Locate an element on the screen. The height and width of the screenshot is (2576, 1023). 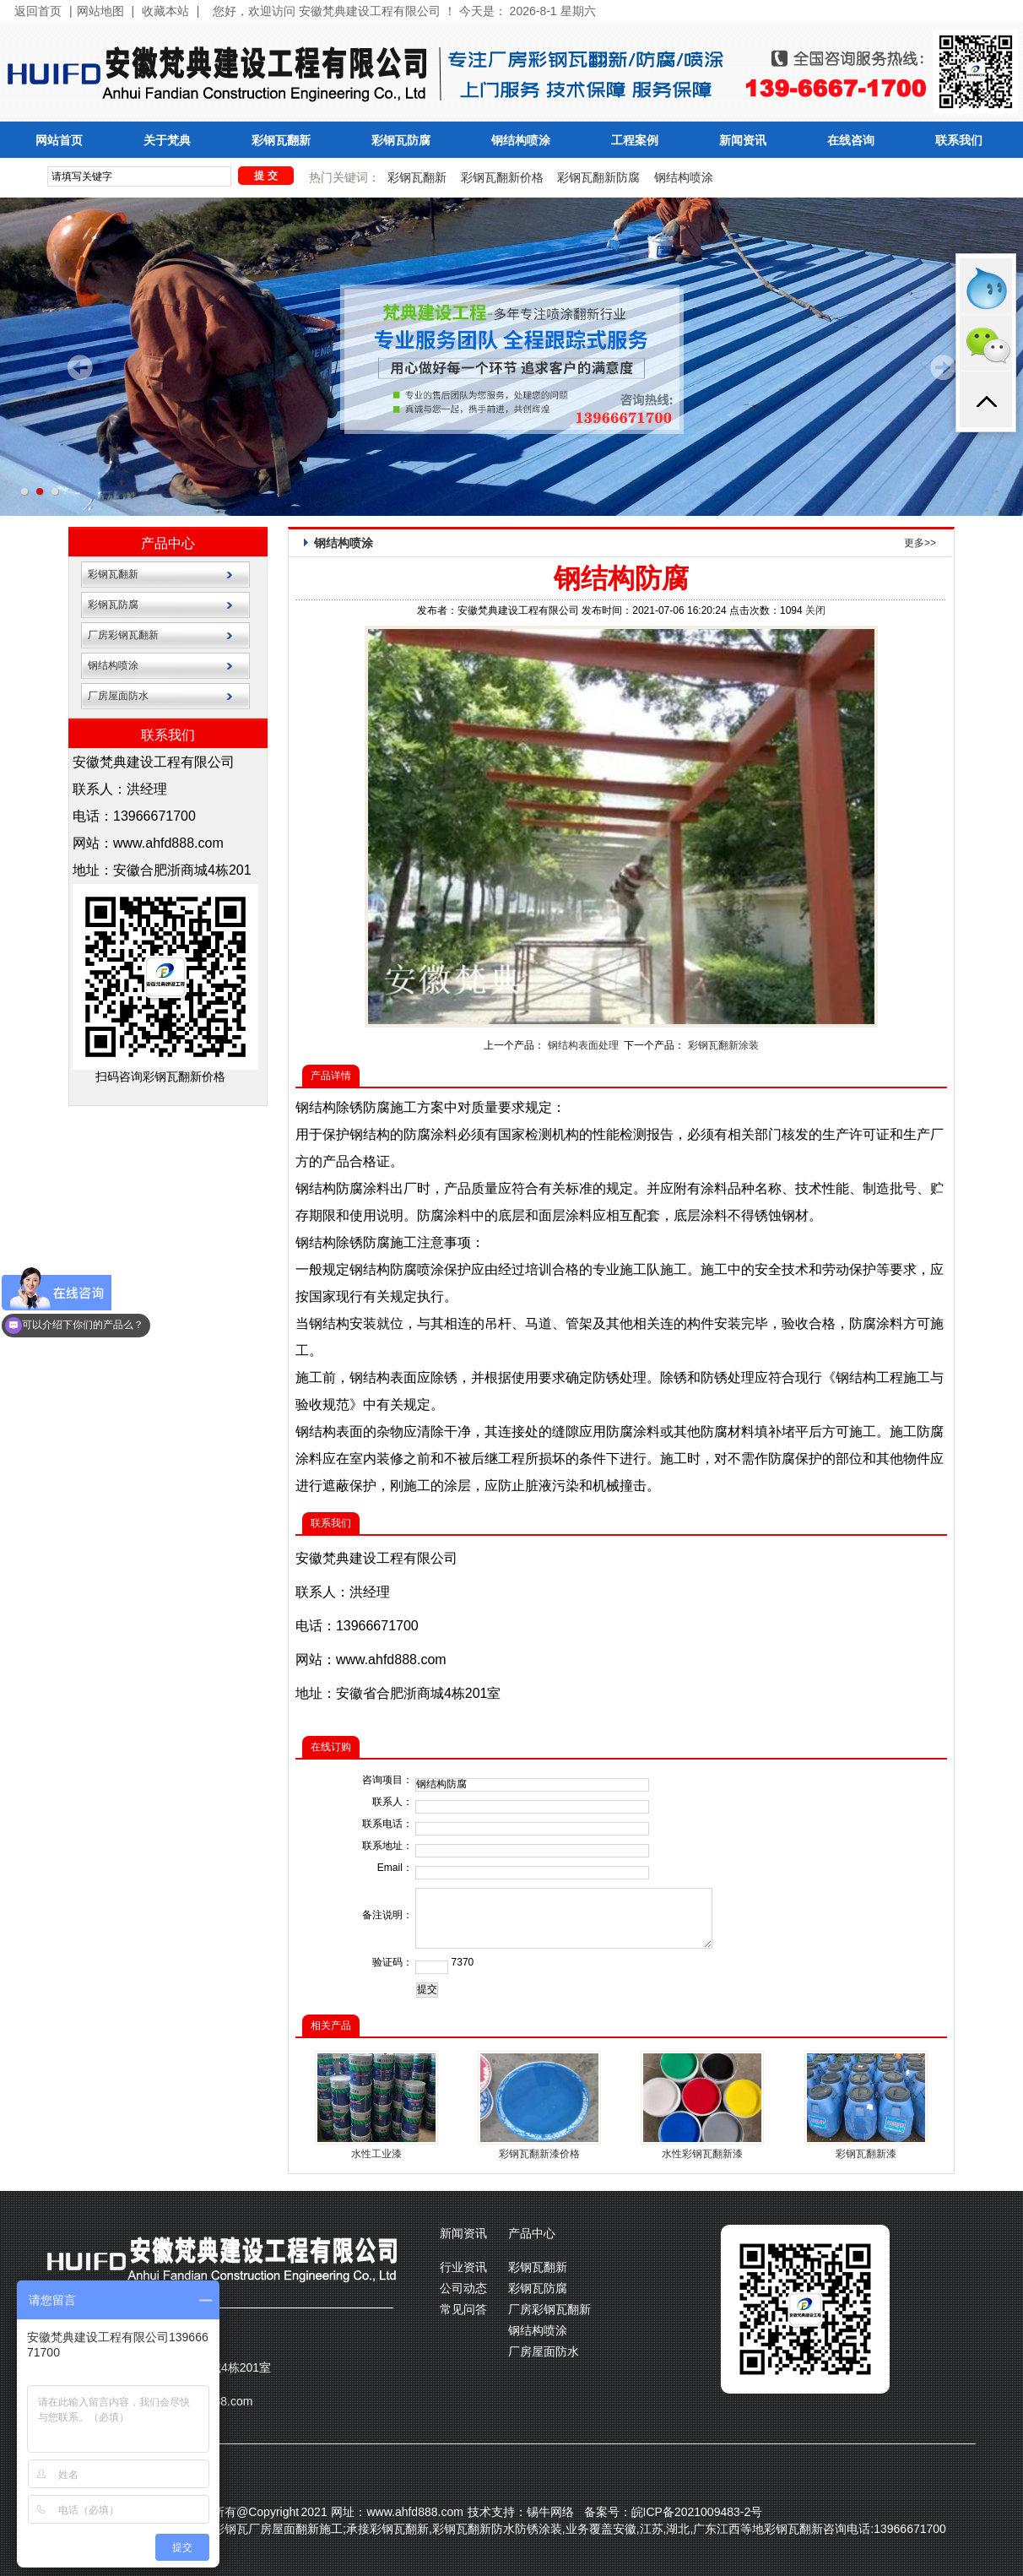
水性彩钢瓦翻新漆 is located at coordinates (702, 2154).